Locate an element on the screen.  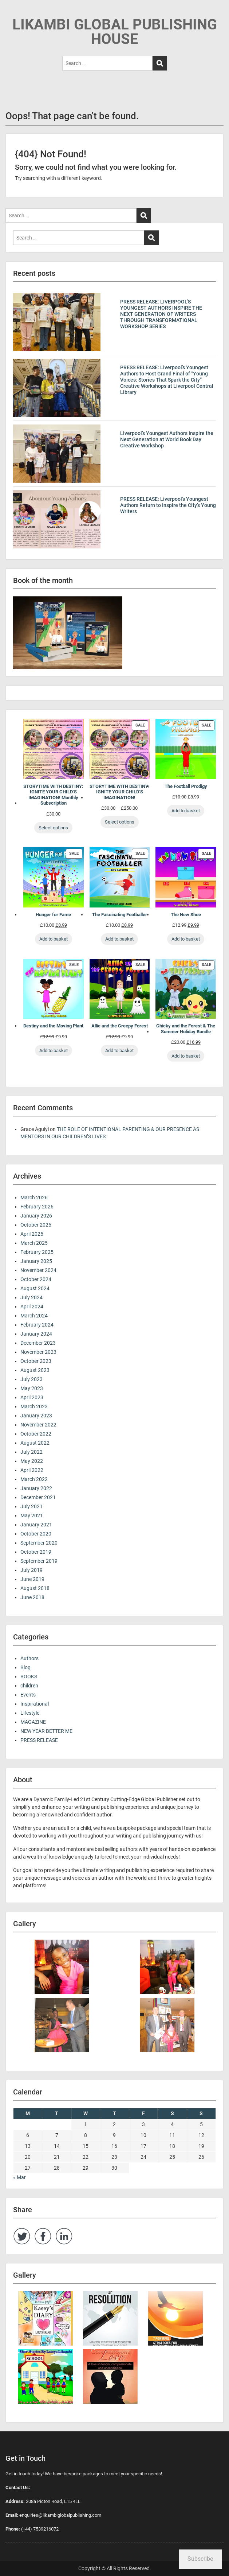
January 2022 is located at coordinates (36, 1488).